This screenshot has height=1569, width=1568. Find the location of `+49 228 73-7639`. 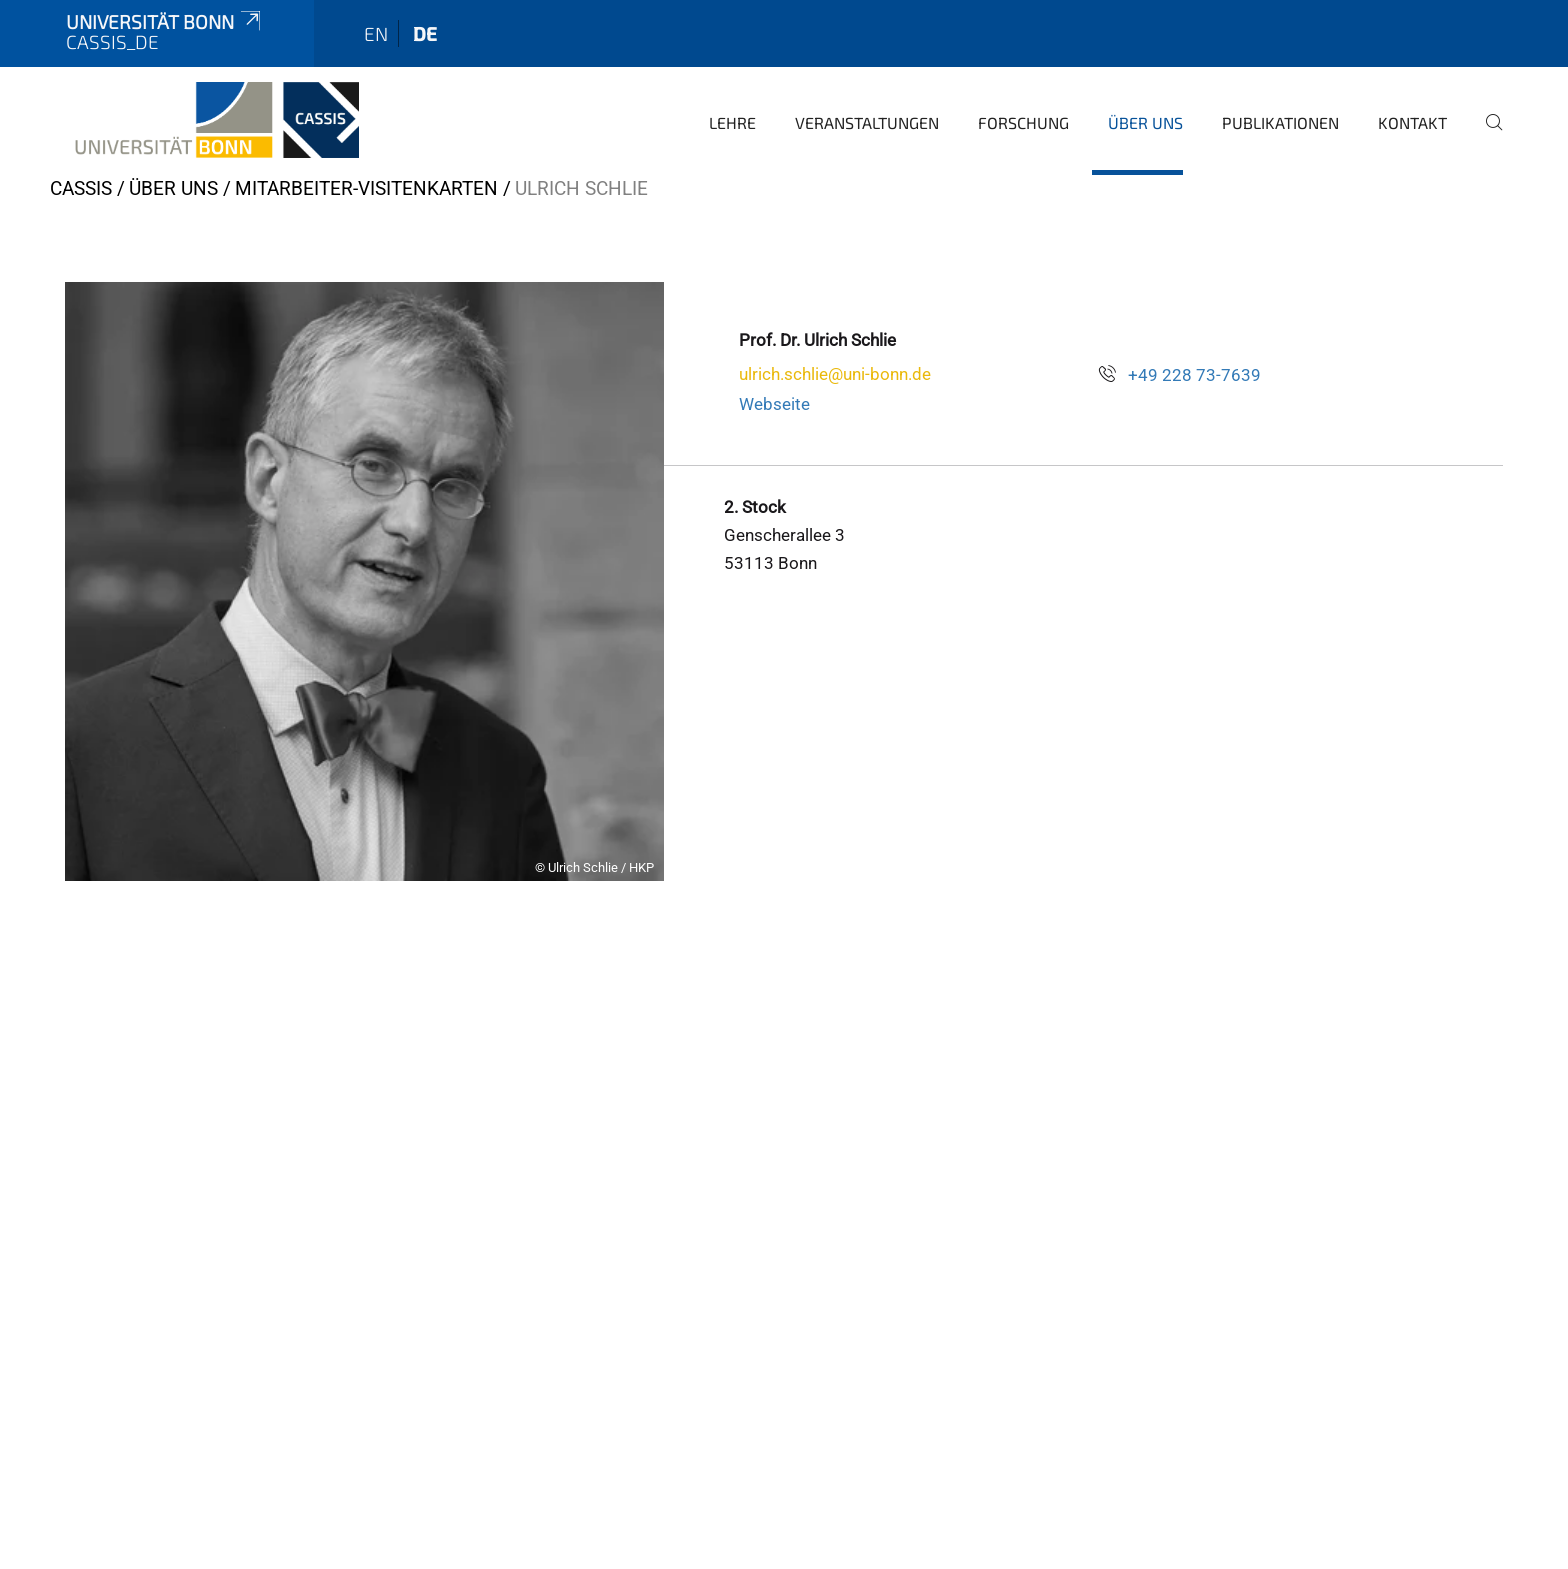

+49 228 73-7639 is located at coordinates (1194, 375).